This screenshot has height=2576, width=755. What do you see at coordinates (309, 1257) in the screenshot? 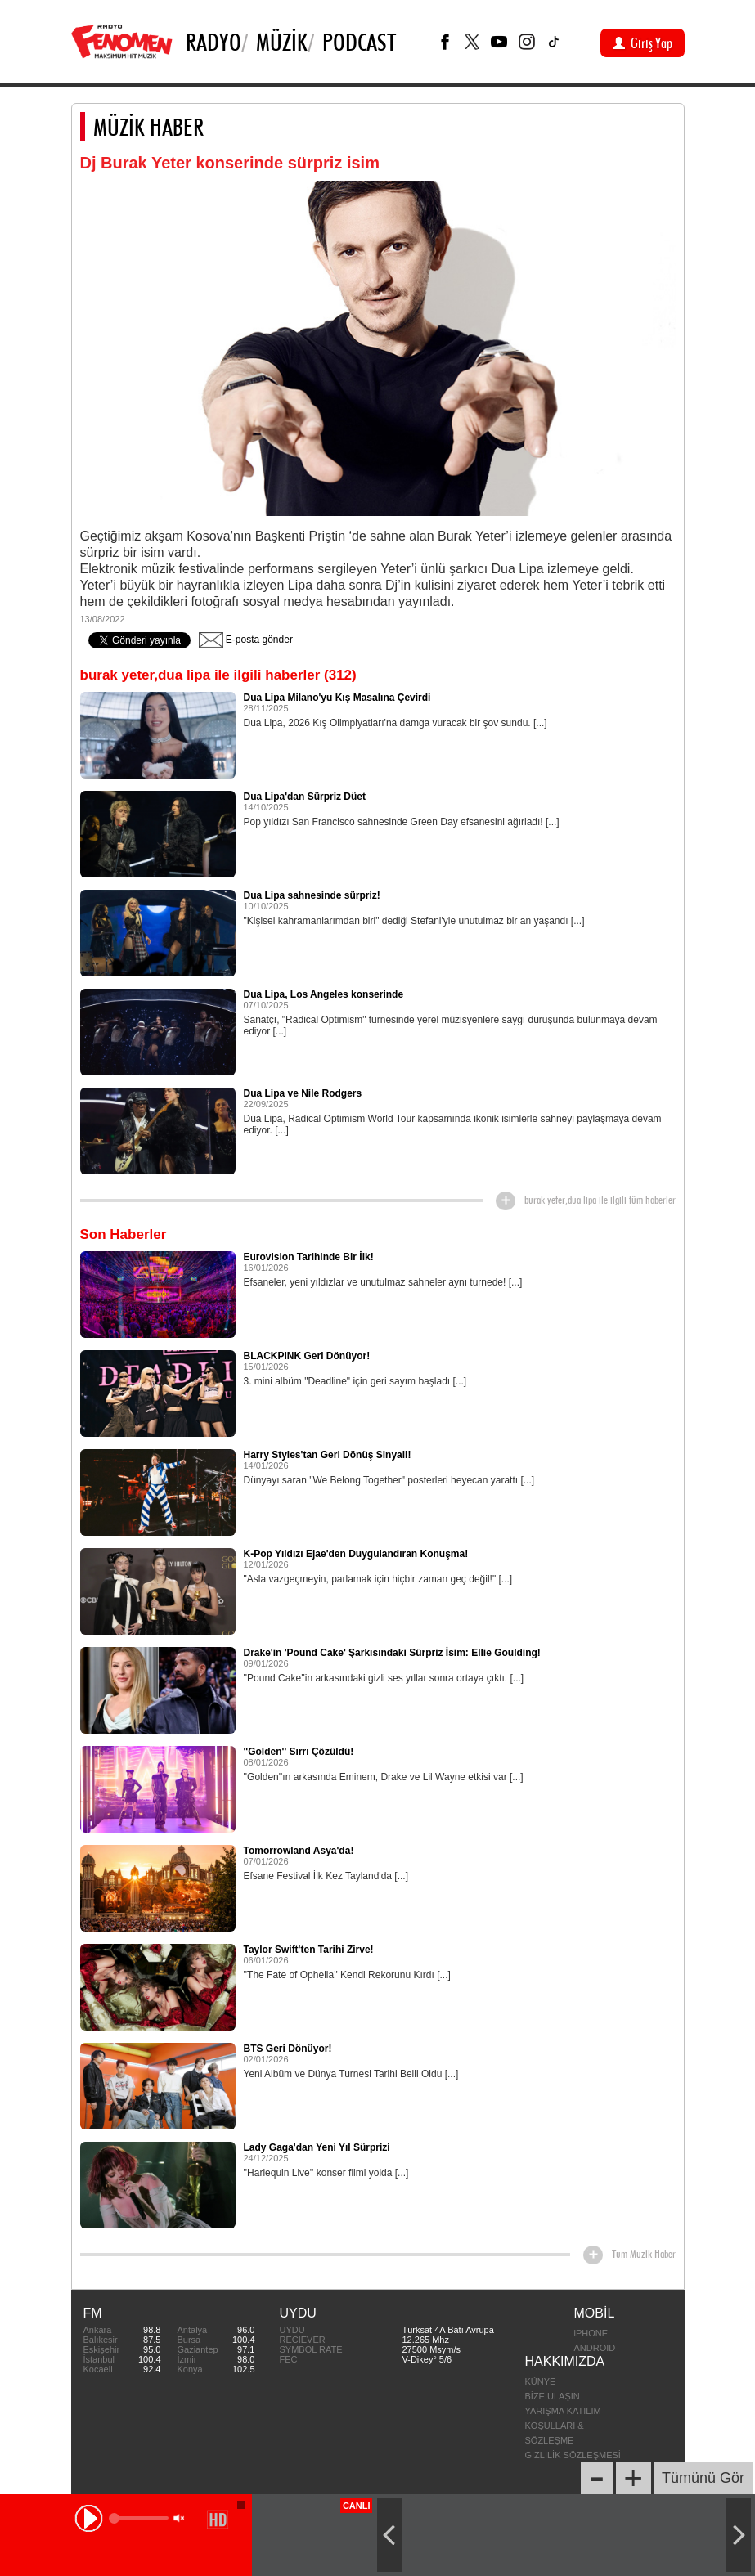
I see `Eurovision Tarihinde Bir İlk!` at bounding box center [309, 1257].